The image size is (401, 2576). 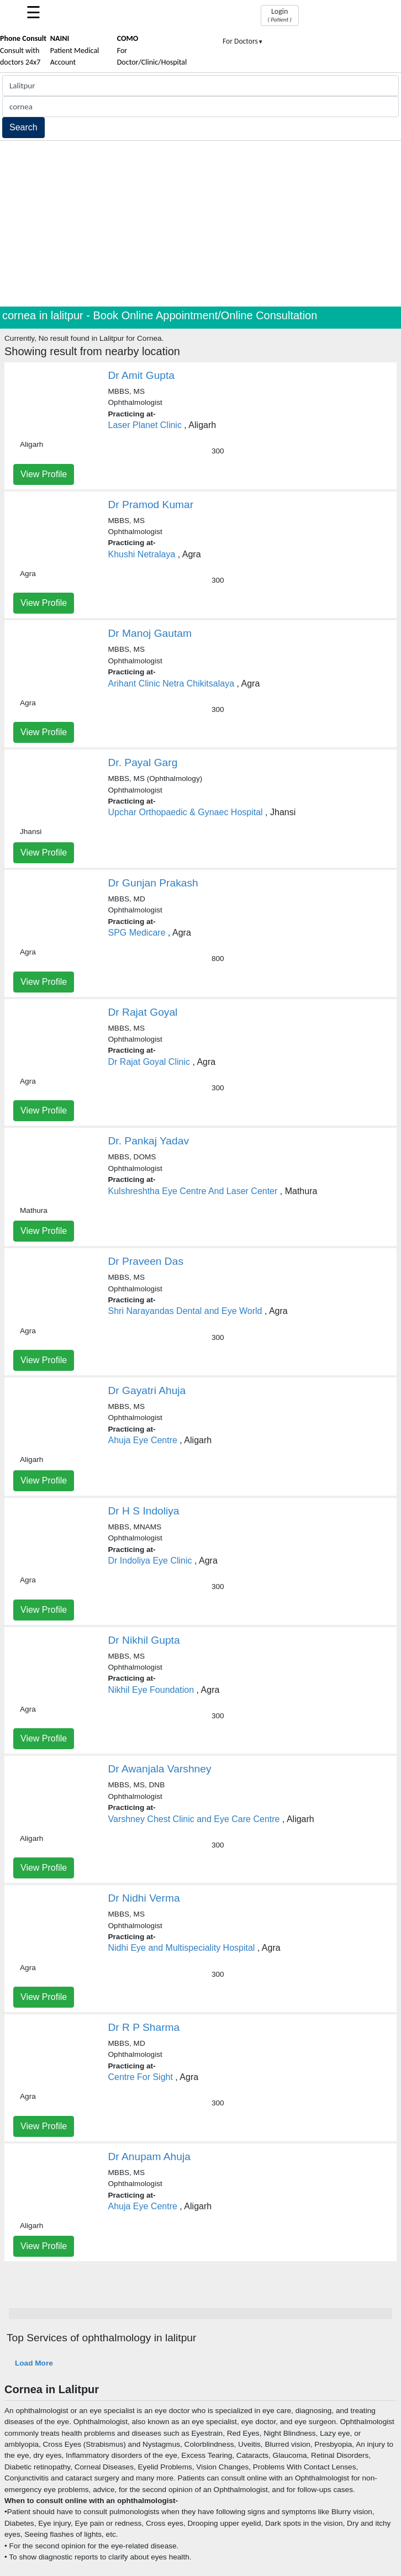 I want to click on Dr. Pankaj Yadav, so click(x=148, y=1141).